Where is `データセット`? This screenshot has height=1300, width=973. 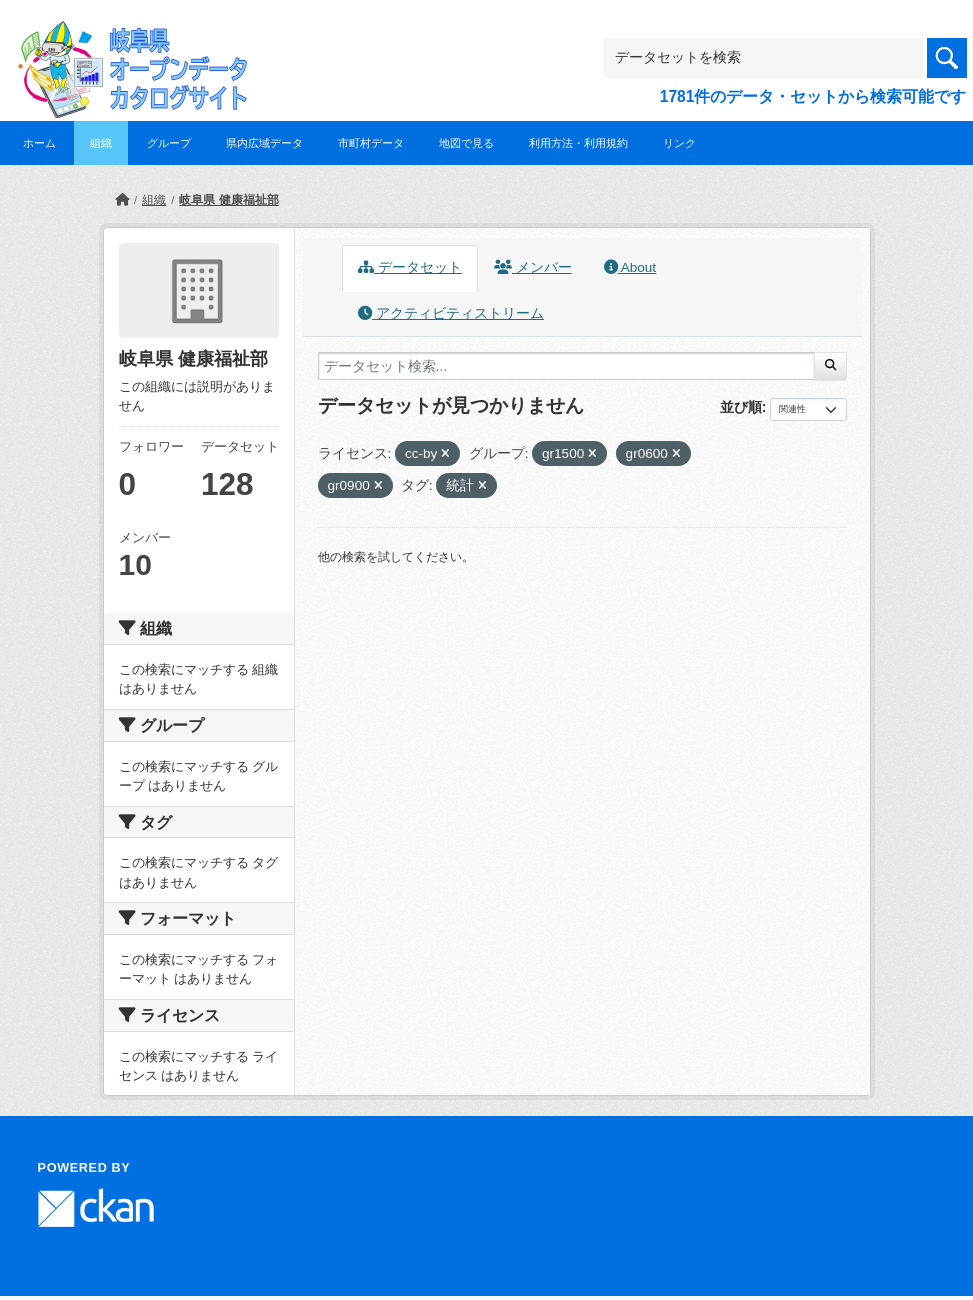 データセット is located at coordinates (410, 267).